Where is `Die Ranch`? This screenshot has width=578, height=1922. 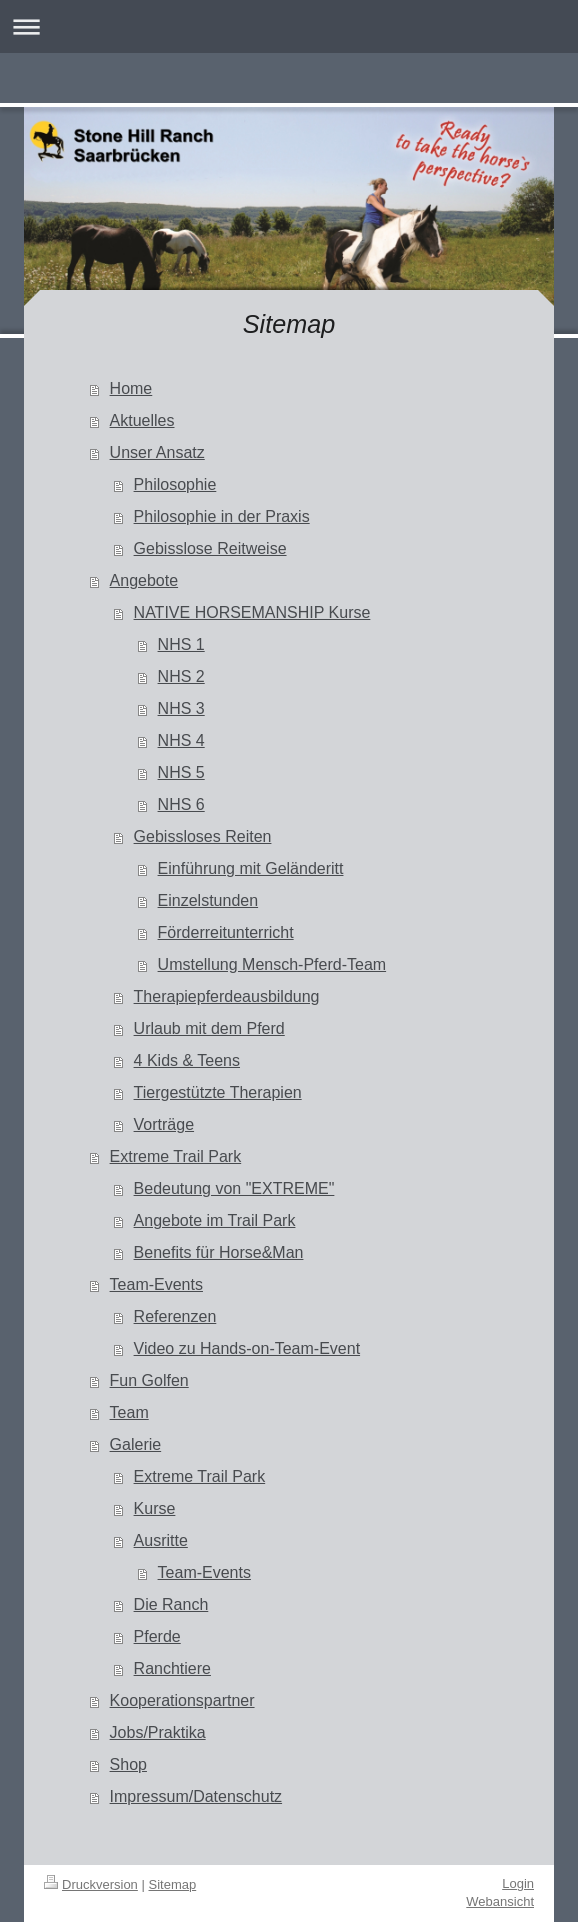
Die Ranch is located at coordinates (171, 1604).